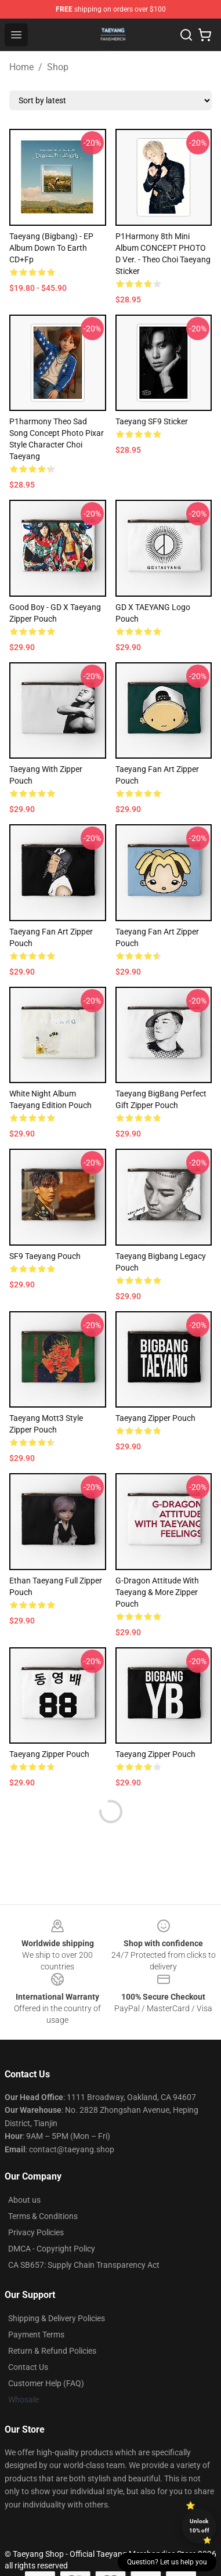 This screenshot has width=221, height=2576. What do you see at coordinates (45, 1256) in the screenshot?
I see `SF9 Taeyang Pouch` at bounding box center [45, 1256].